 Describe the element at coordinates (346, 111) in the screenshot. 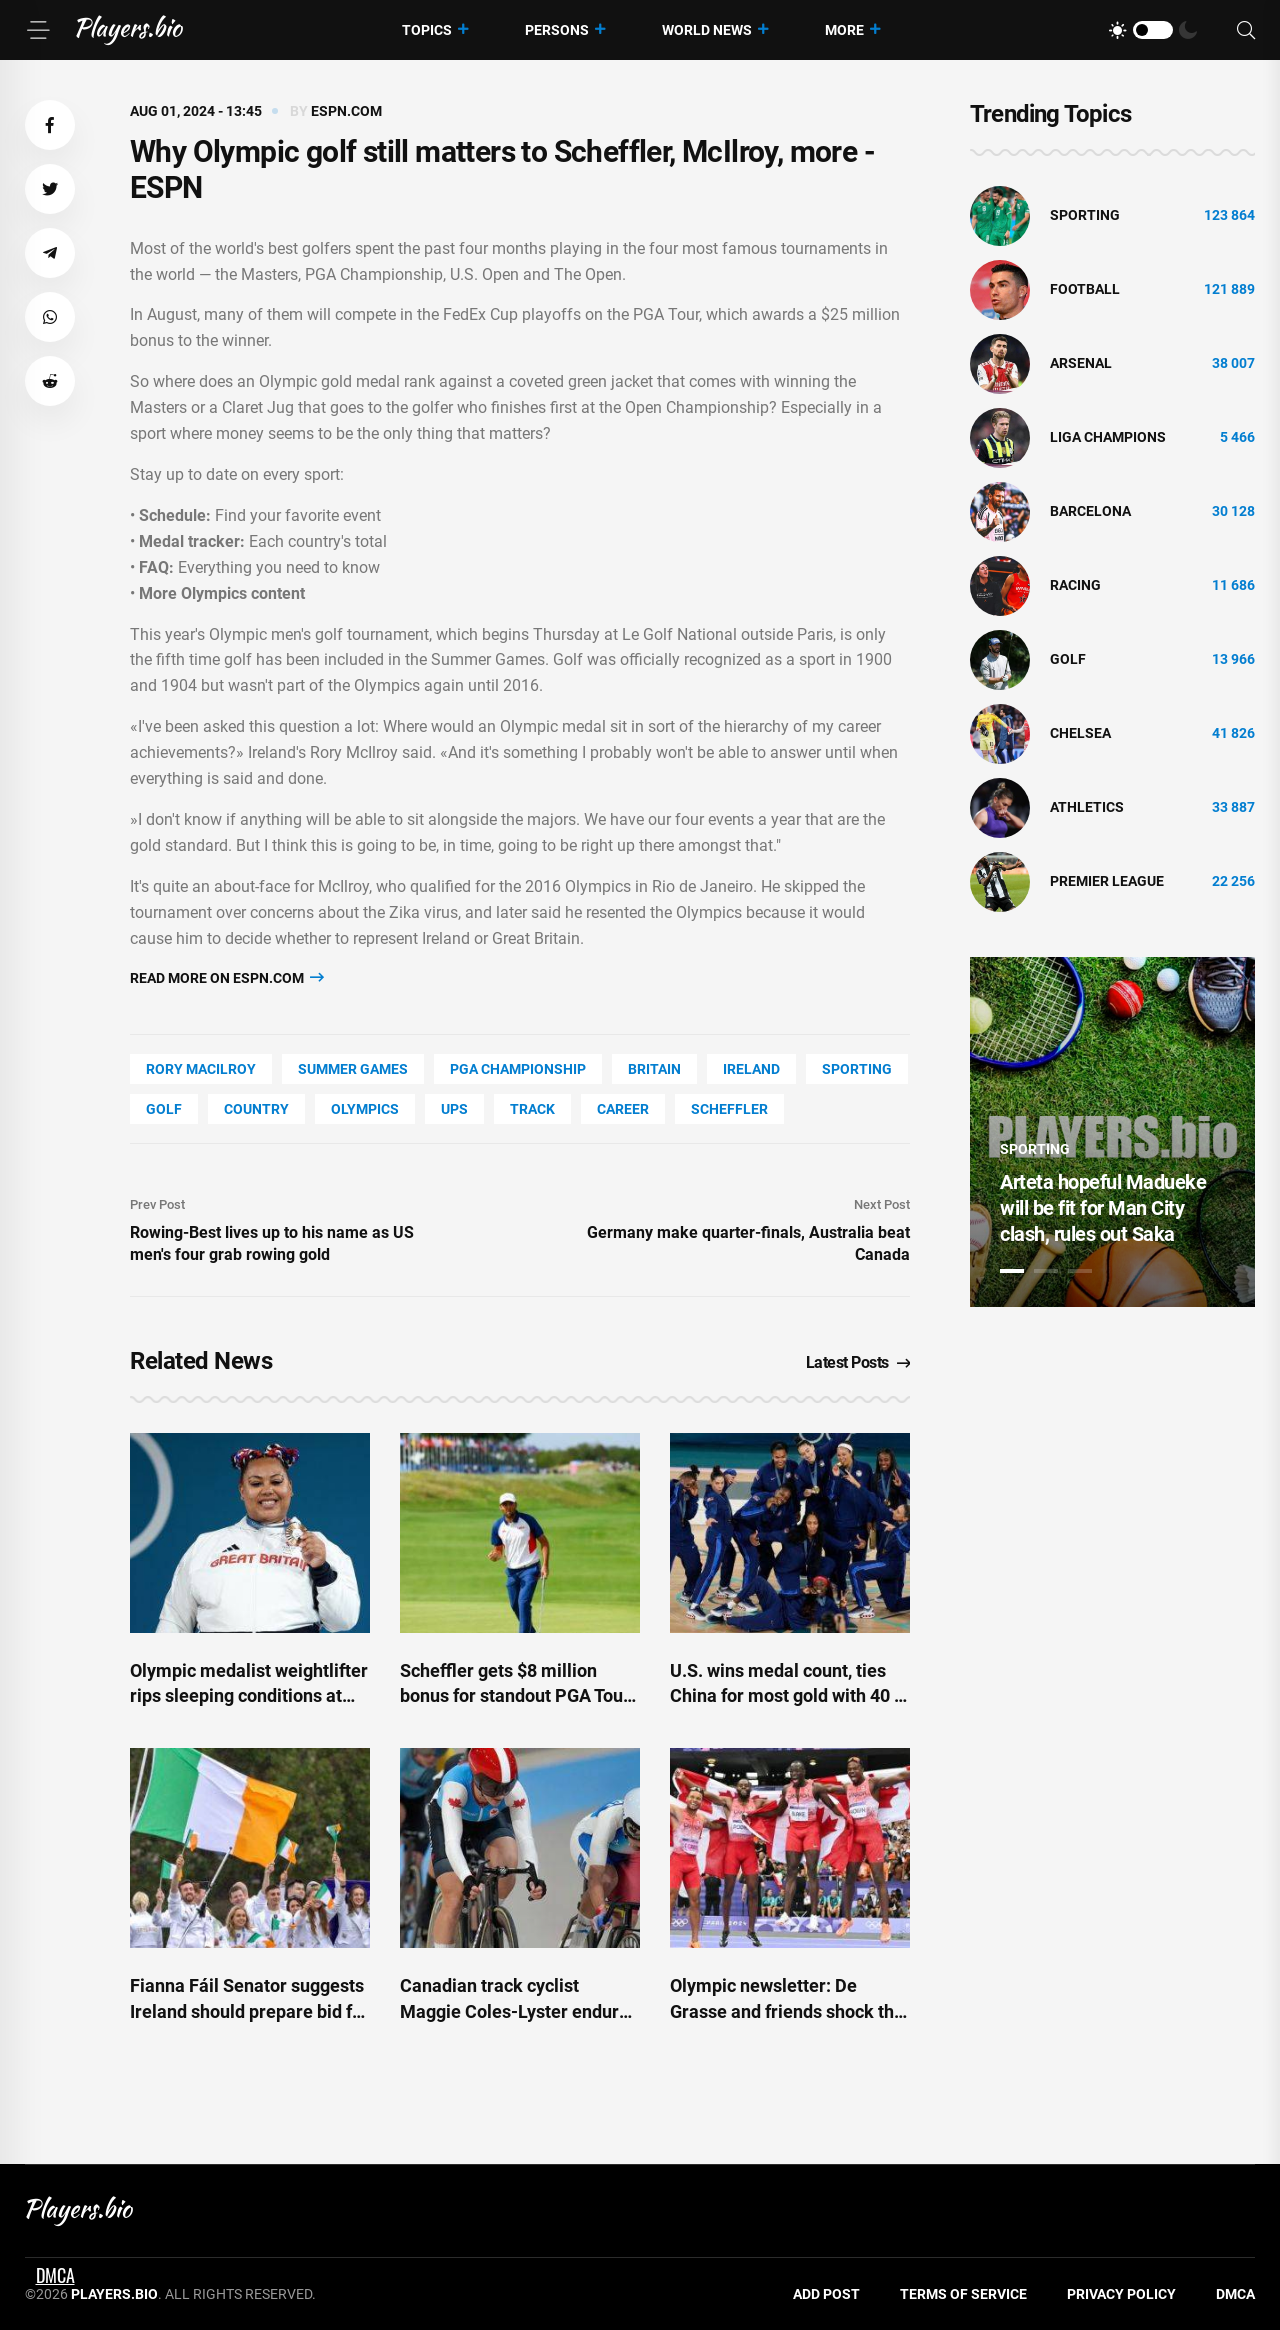

I see `espn.com` at that location.